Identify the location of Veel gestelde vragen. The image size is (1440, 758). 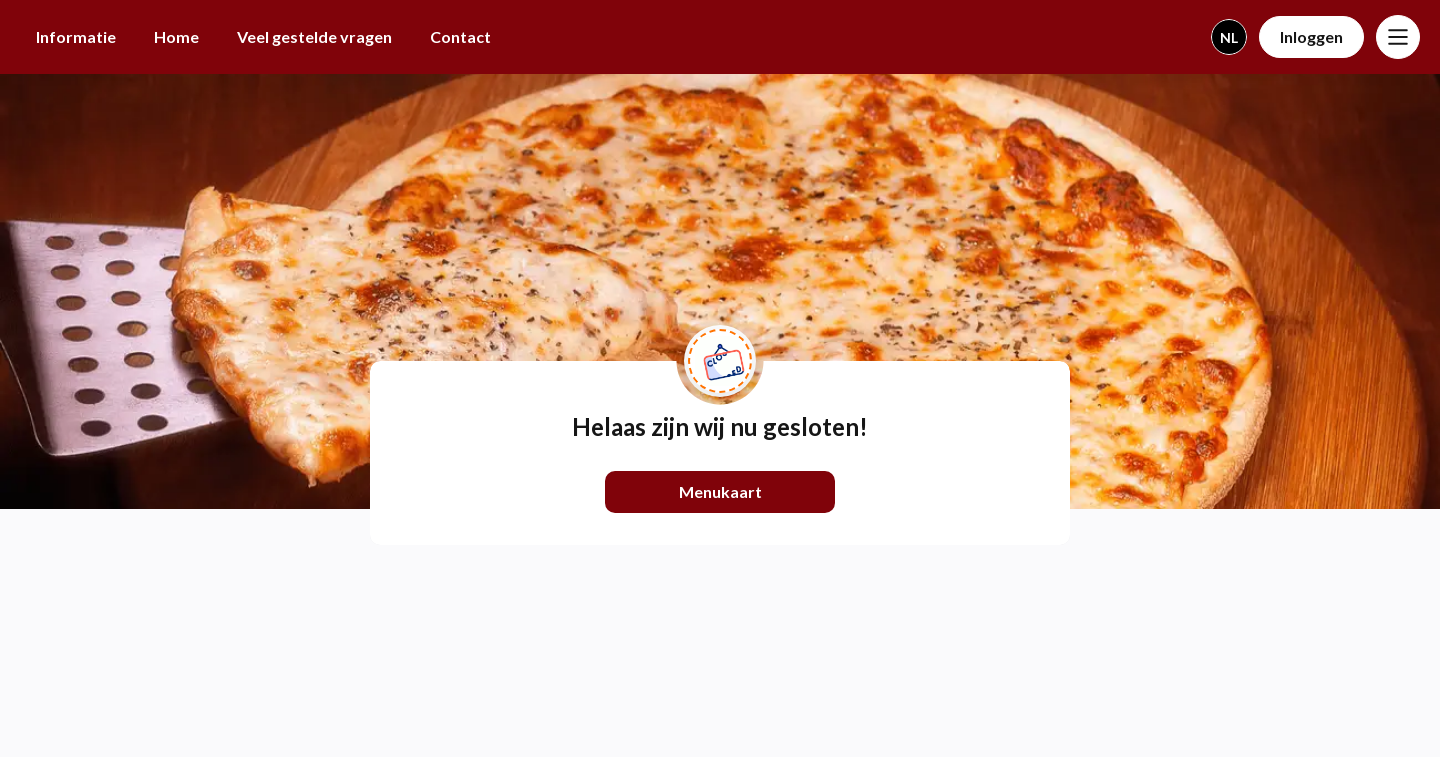
(314, 36).